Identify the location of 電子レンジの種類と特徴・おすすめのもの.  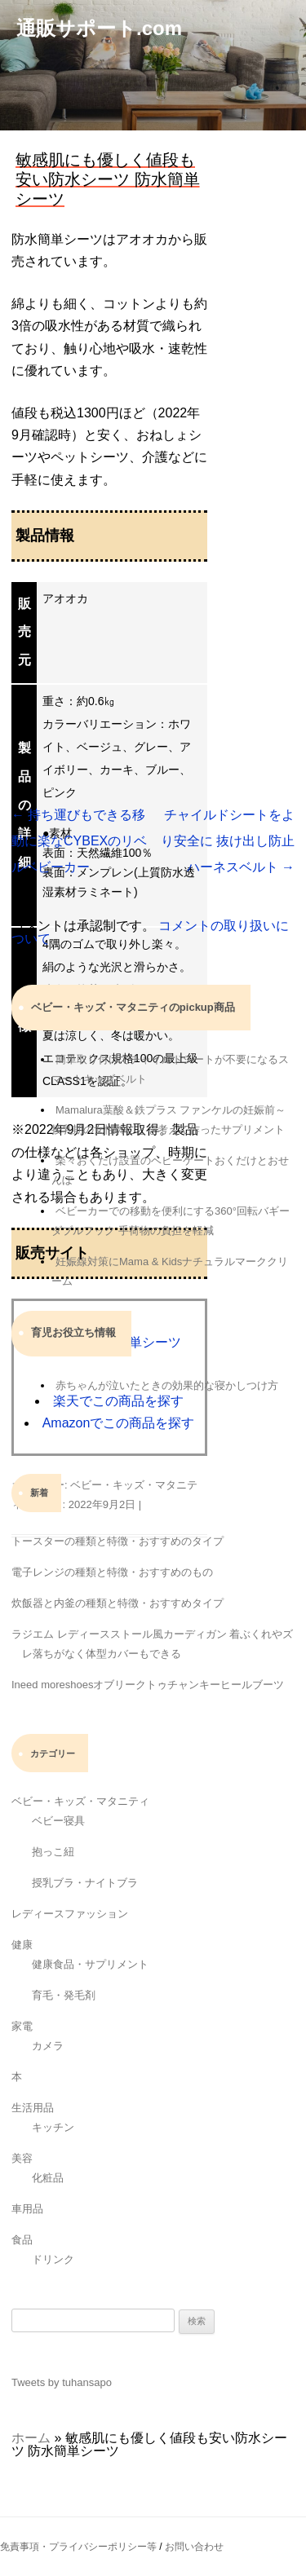
(112, 1572).